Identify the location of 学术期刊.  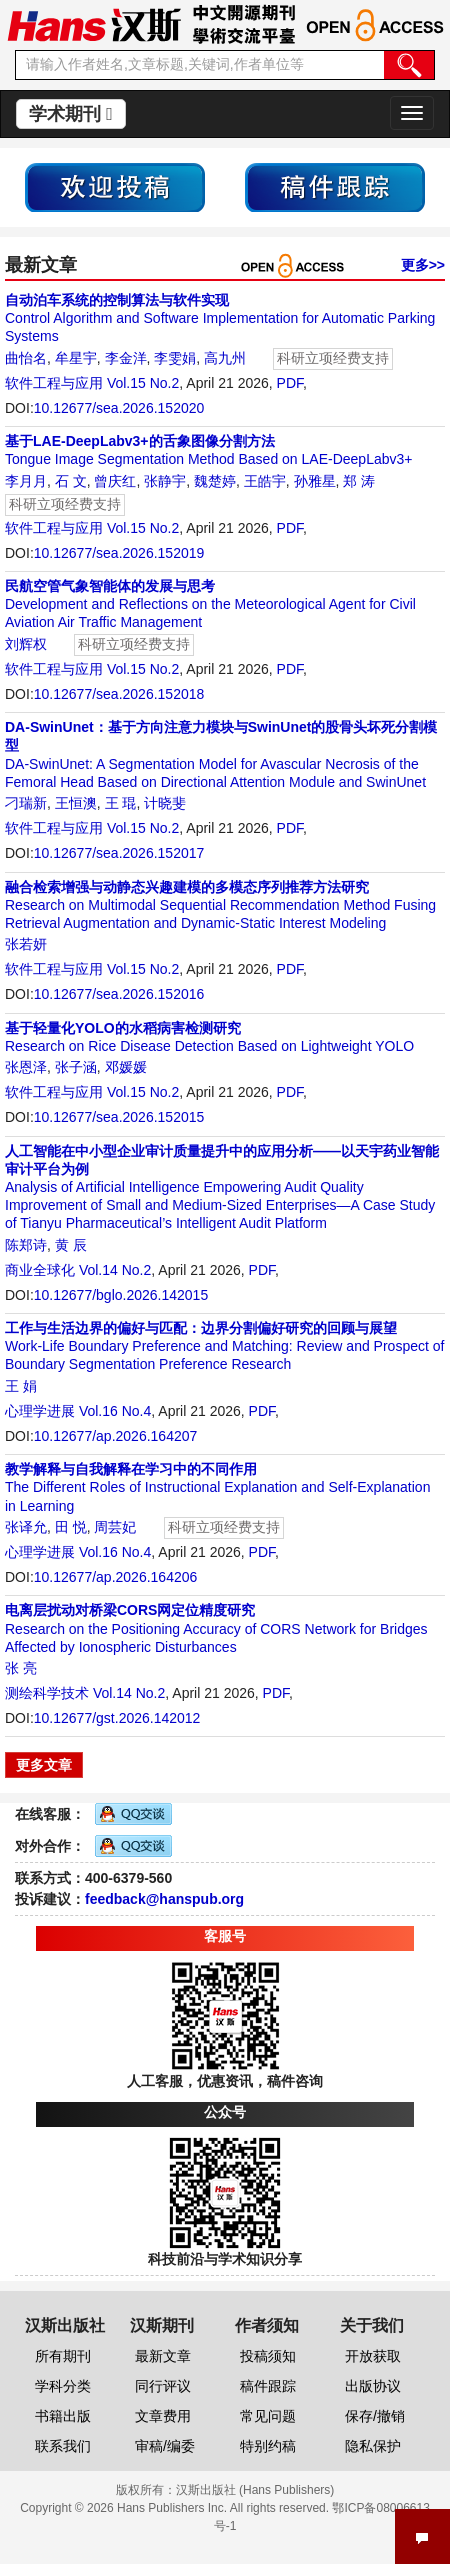
(71, 114).